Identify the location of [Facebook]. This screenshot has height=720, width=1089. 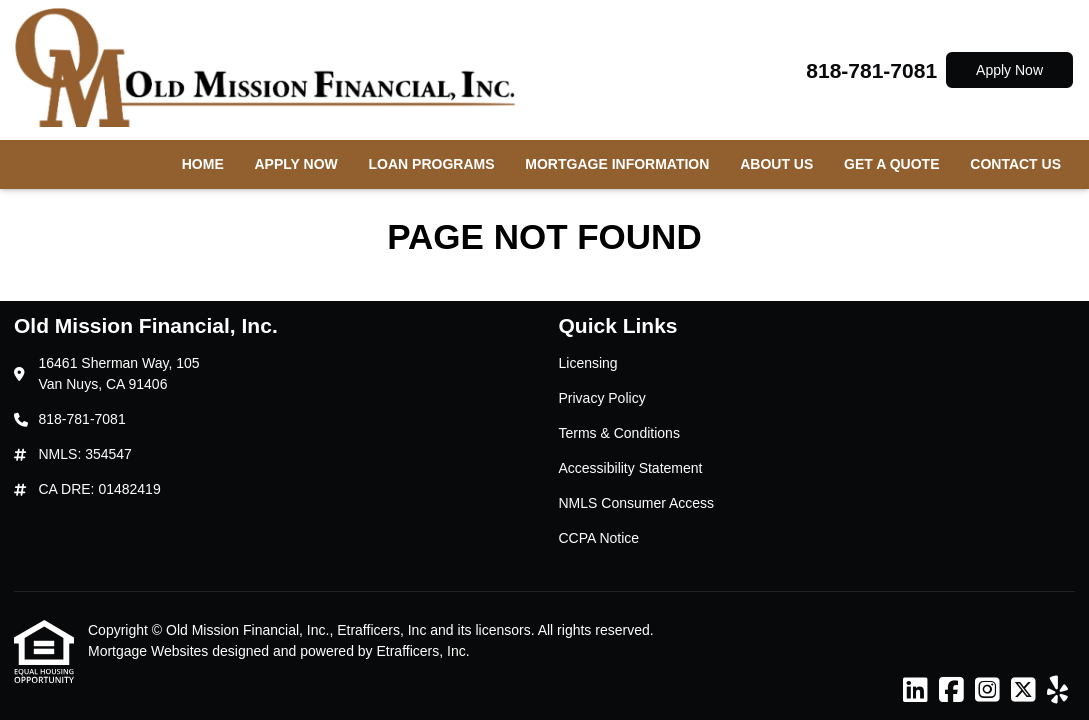
(951, 691).